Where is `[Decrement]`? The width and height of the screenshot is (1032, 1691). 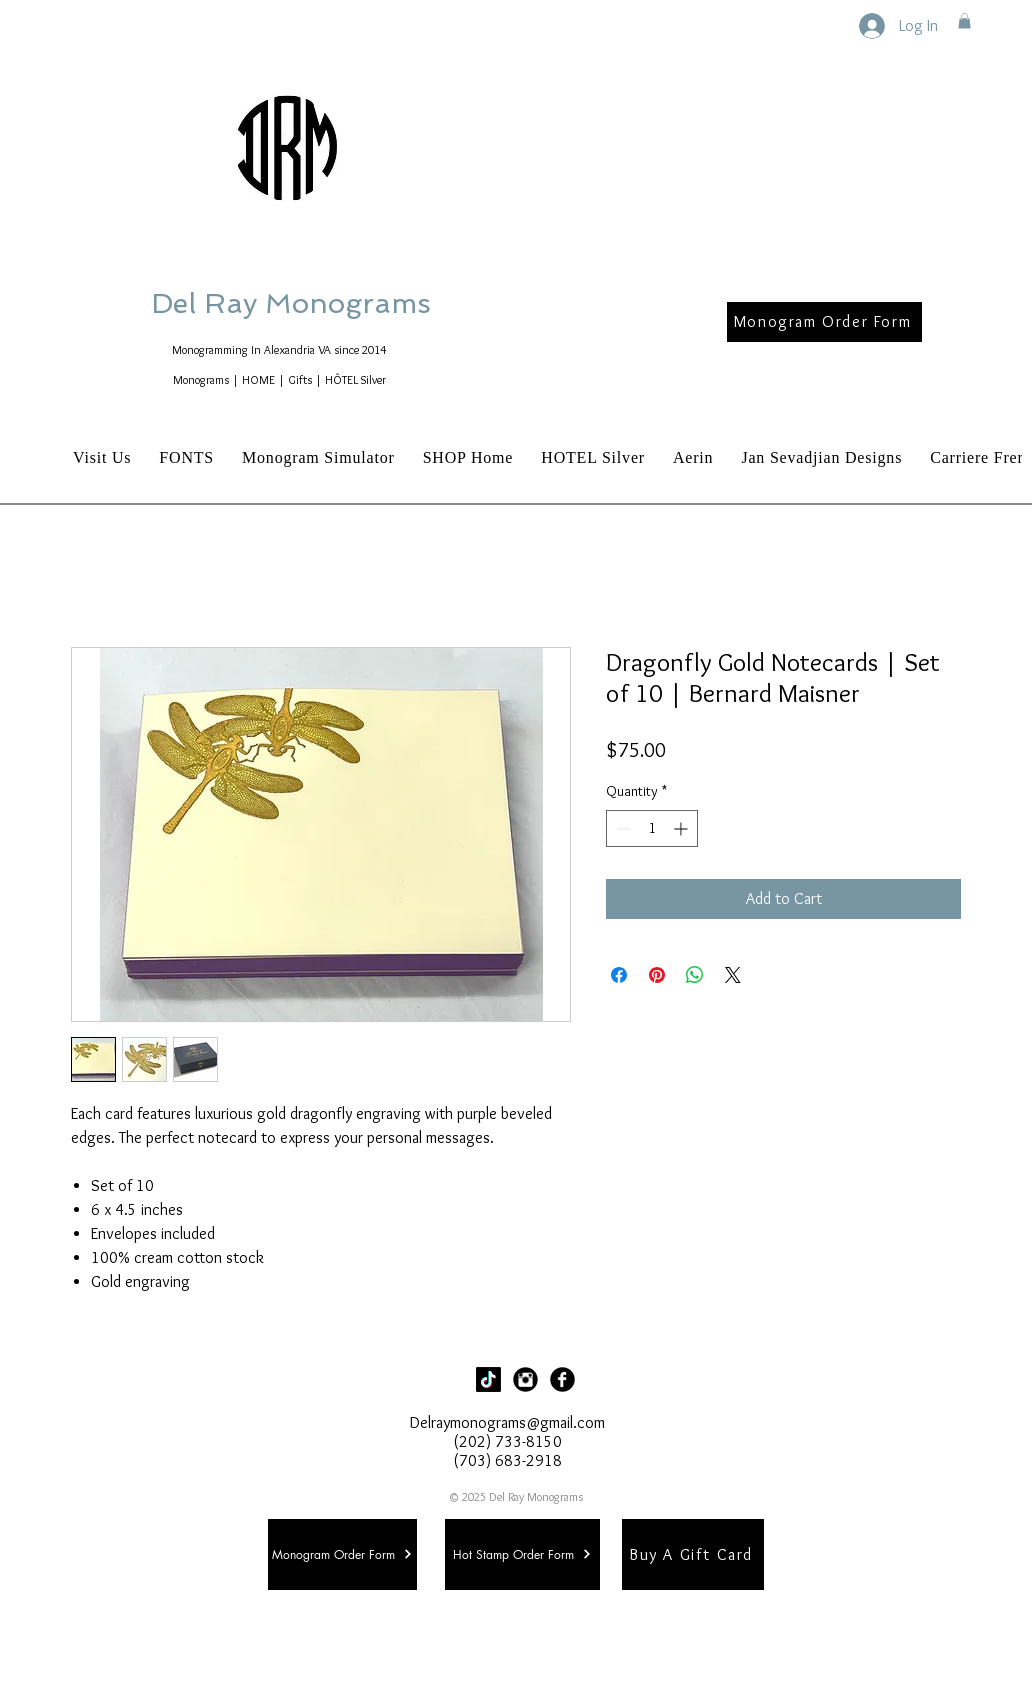 [Decrement] is located at coordinates (621, 828).